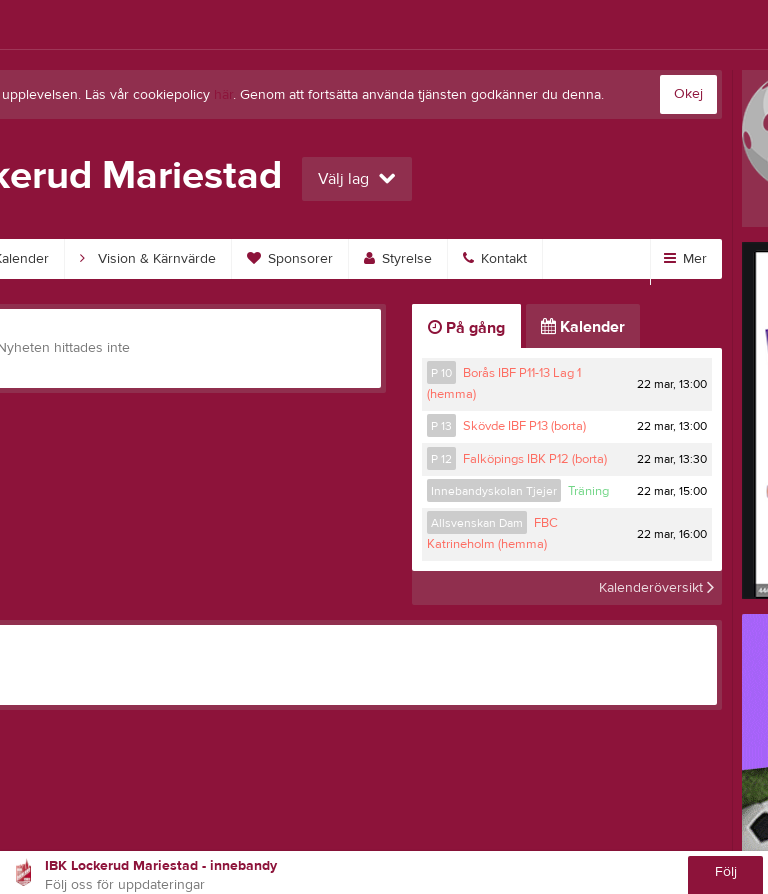 The width and height of the screenshot is (768, 894). What do you see at coordinates (588, 491) in the screenshot?
I see `Träning` at bounding box center [588, 491].